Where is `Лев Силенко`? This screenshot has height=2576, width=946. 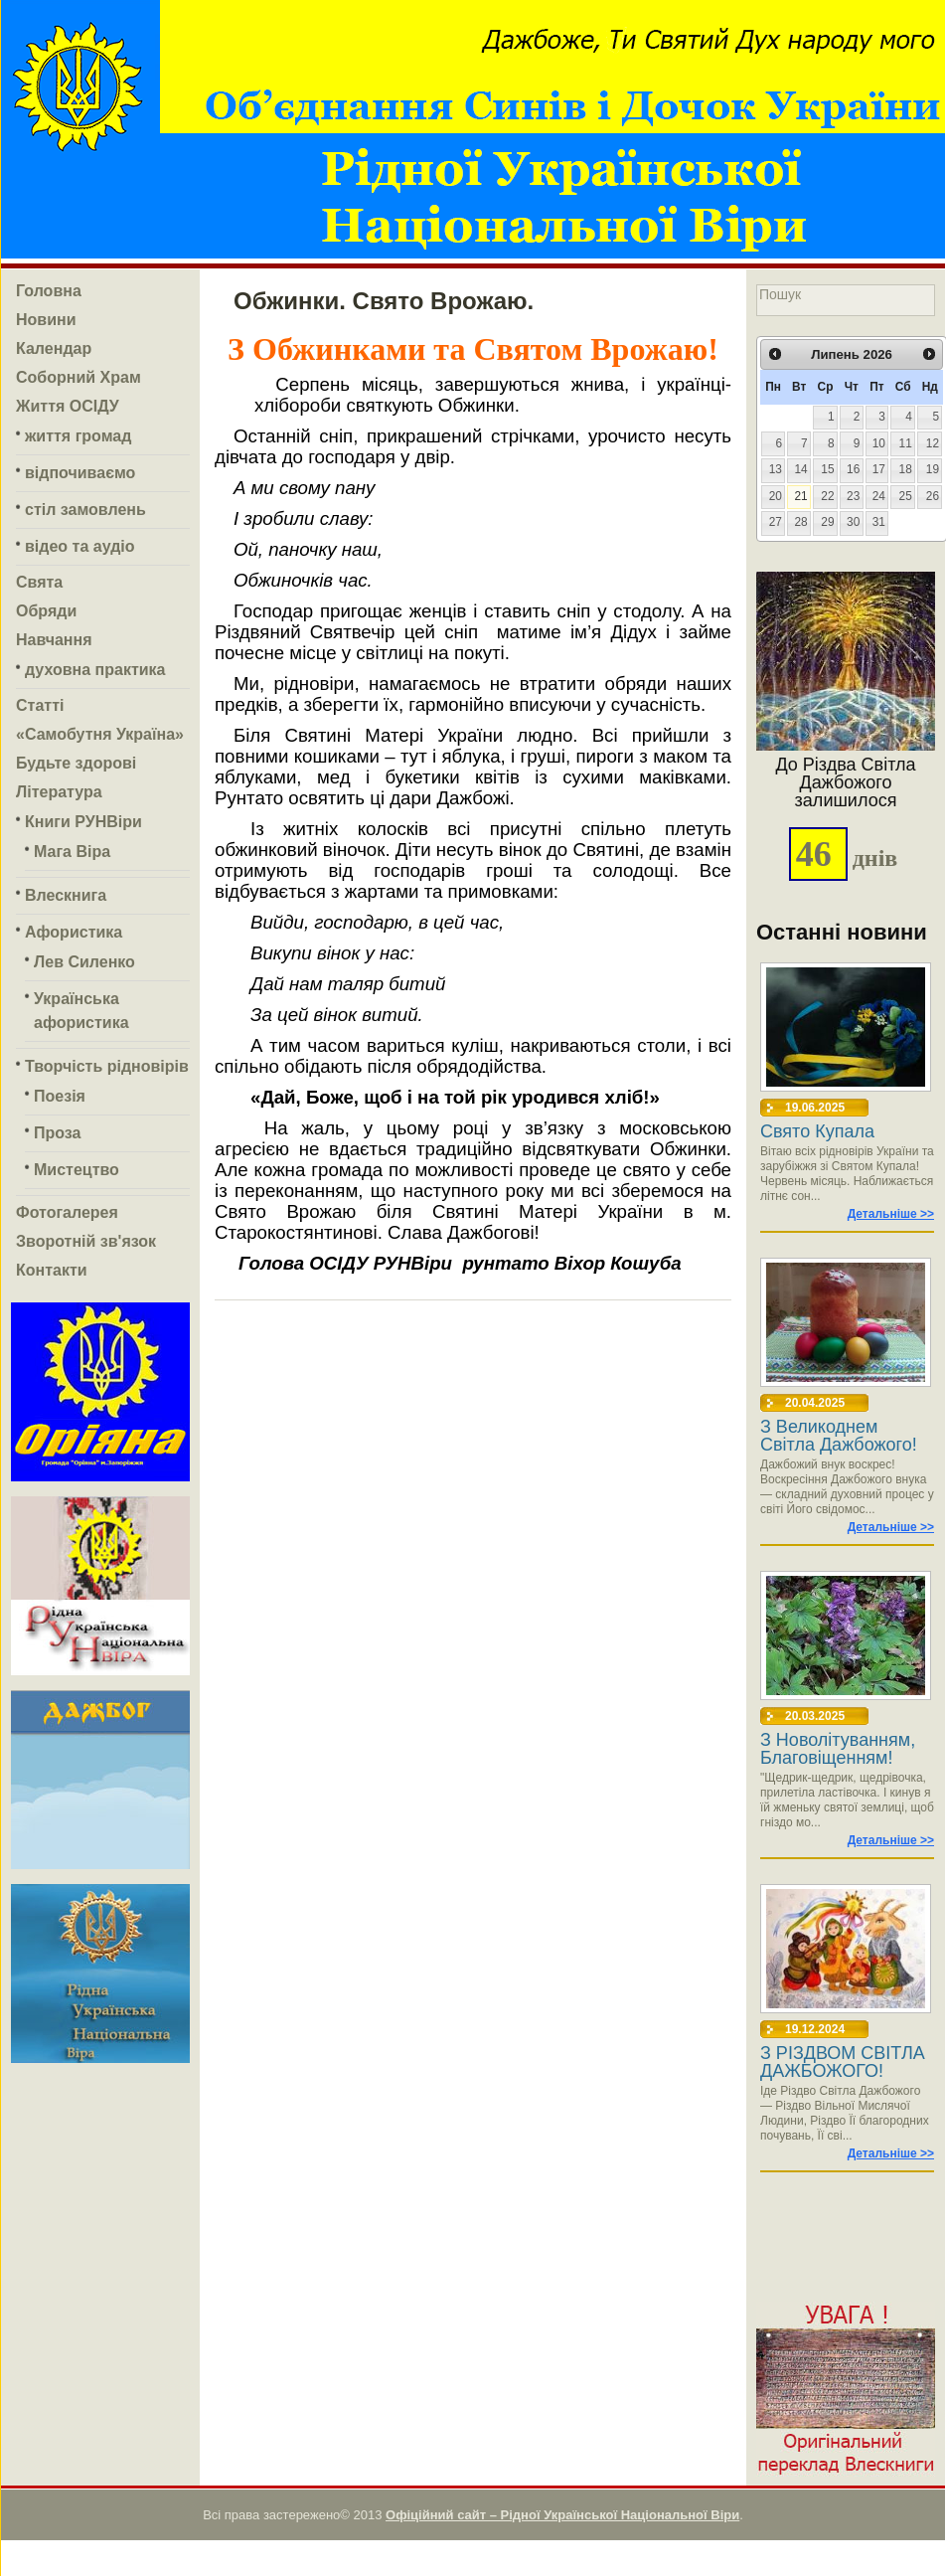
Лев Силенко is located at coordinates (84, 961).